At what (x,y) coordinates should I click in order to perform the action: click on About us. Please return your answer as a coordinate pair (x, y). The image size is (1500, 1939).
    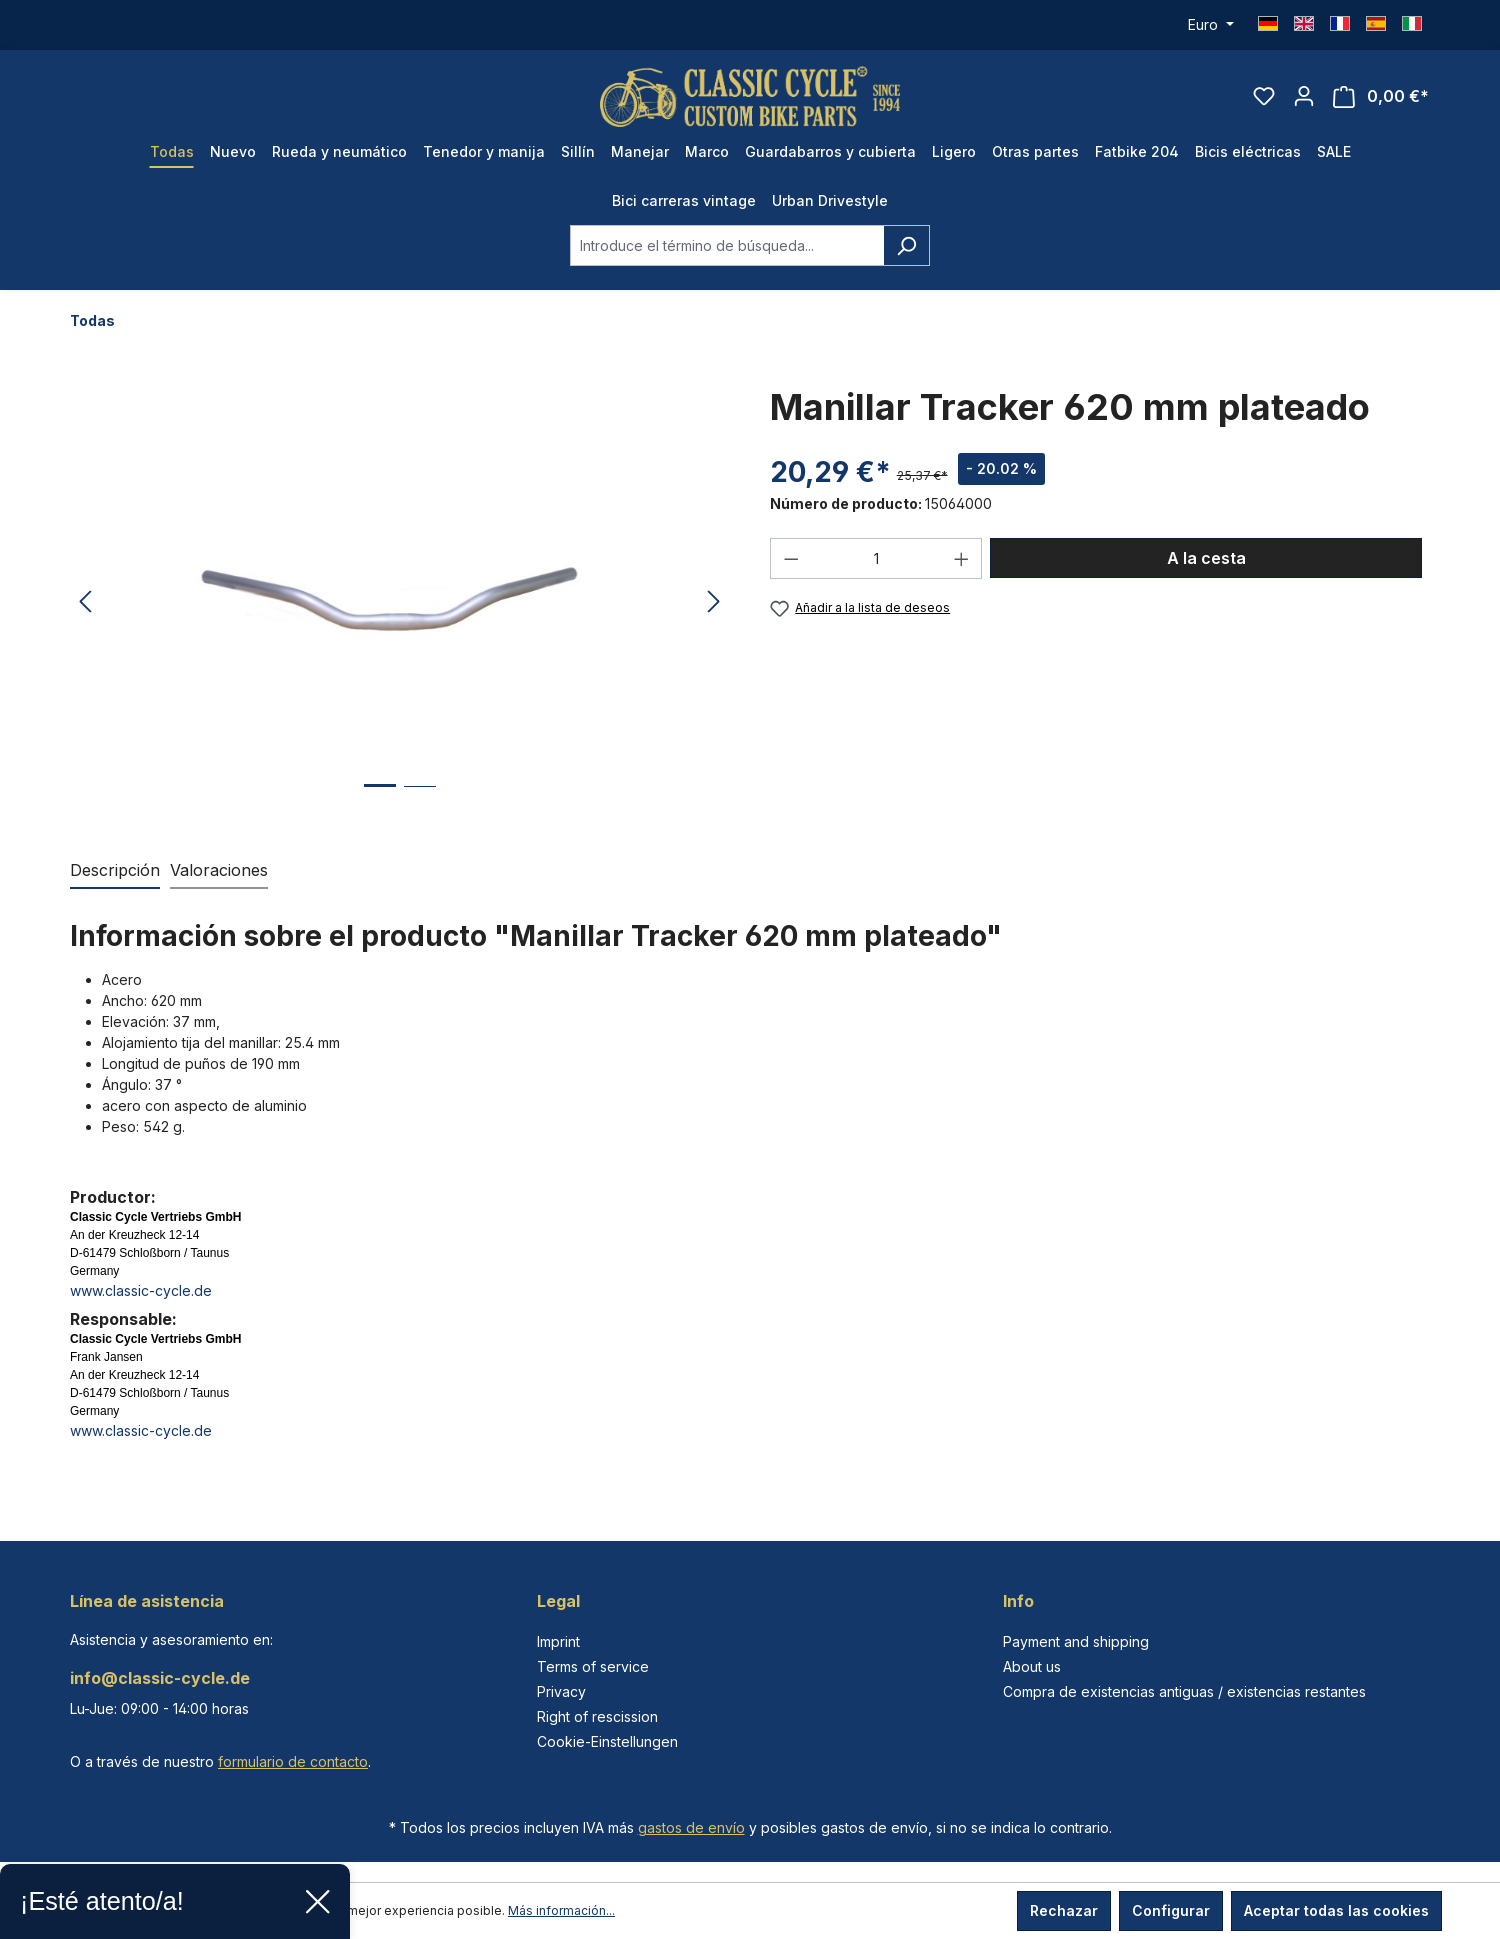
    Looking at the image, I should click on (1032, 1666).